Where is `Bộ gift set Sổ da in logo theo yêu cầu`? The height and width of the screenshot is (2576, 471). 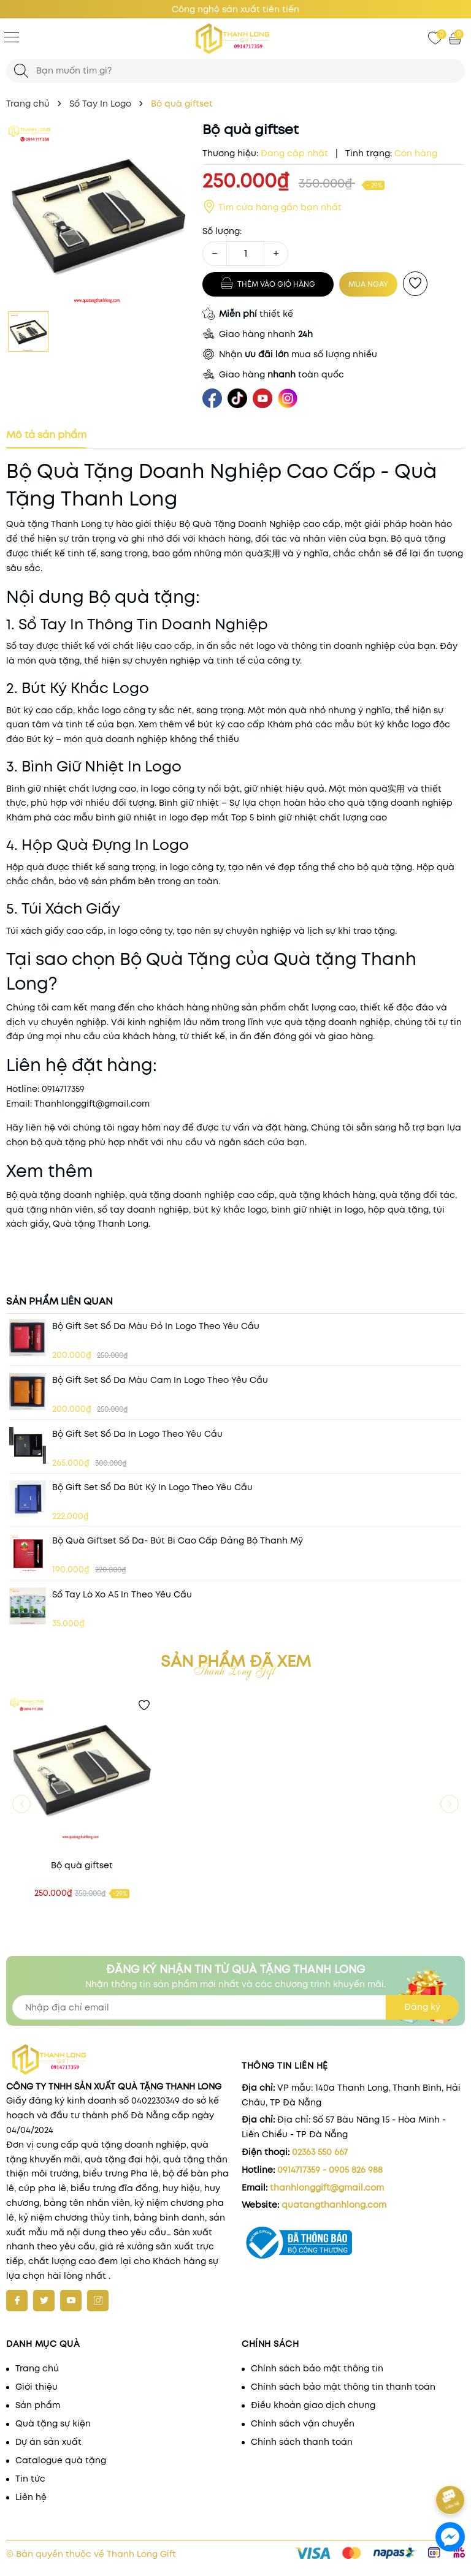
Bộ gift set Sổ da in logo theo yêu cầu is located at coordinates (137, 1434).